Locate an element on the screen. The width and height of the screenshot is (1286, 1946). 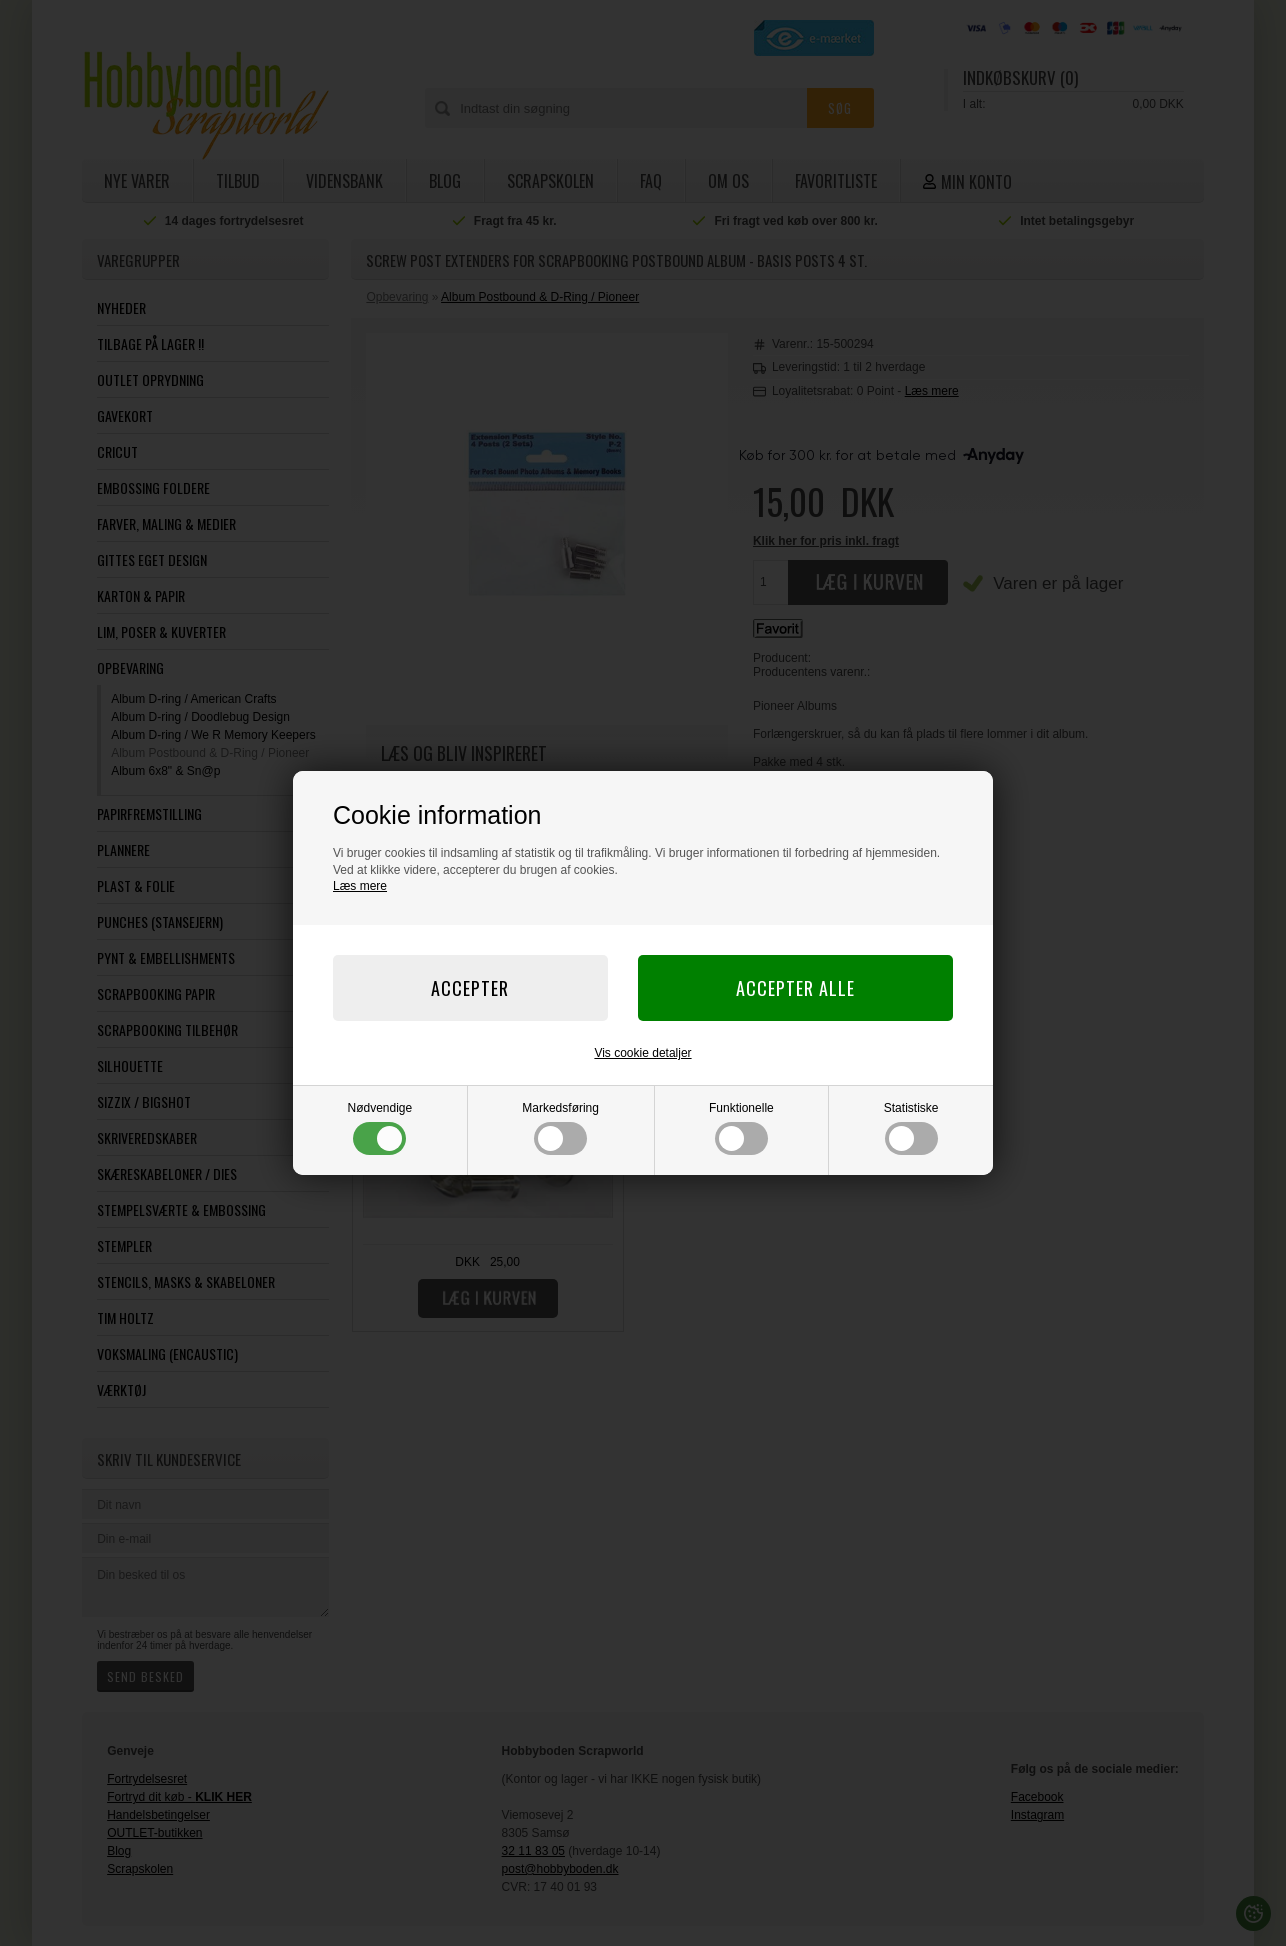
Markedsføring is located at coordinates (560, 1128).